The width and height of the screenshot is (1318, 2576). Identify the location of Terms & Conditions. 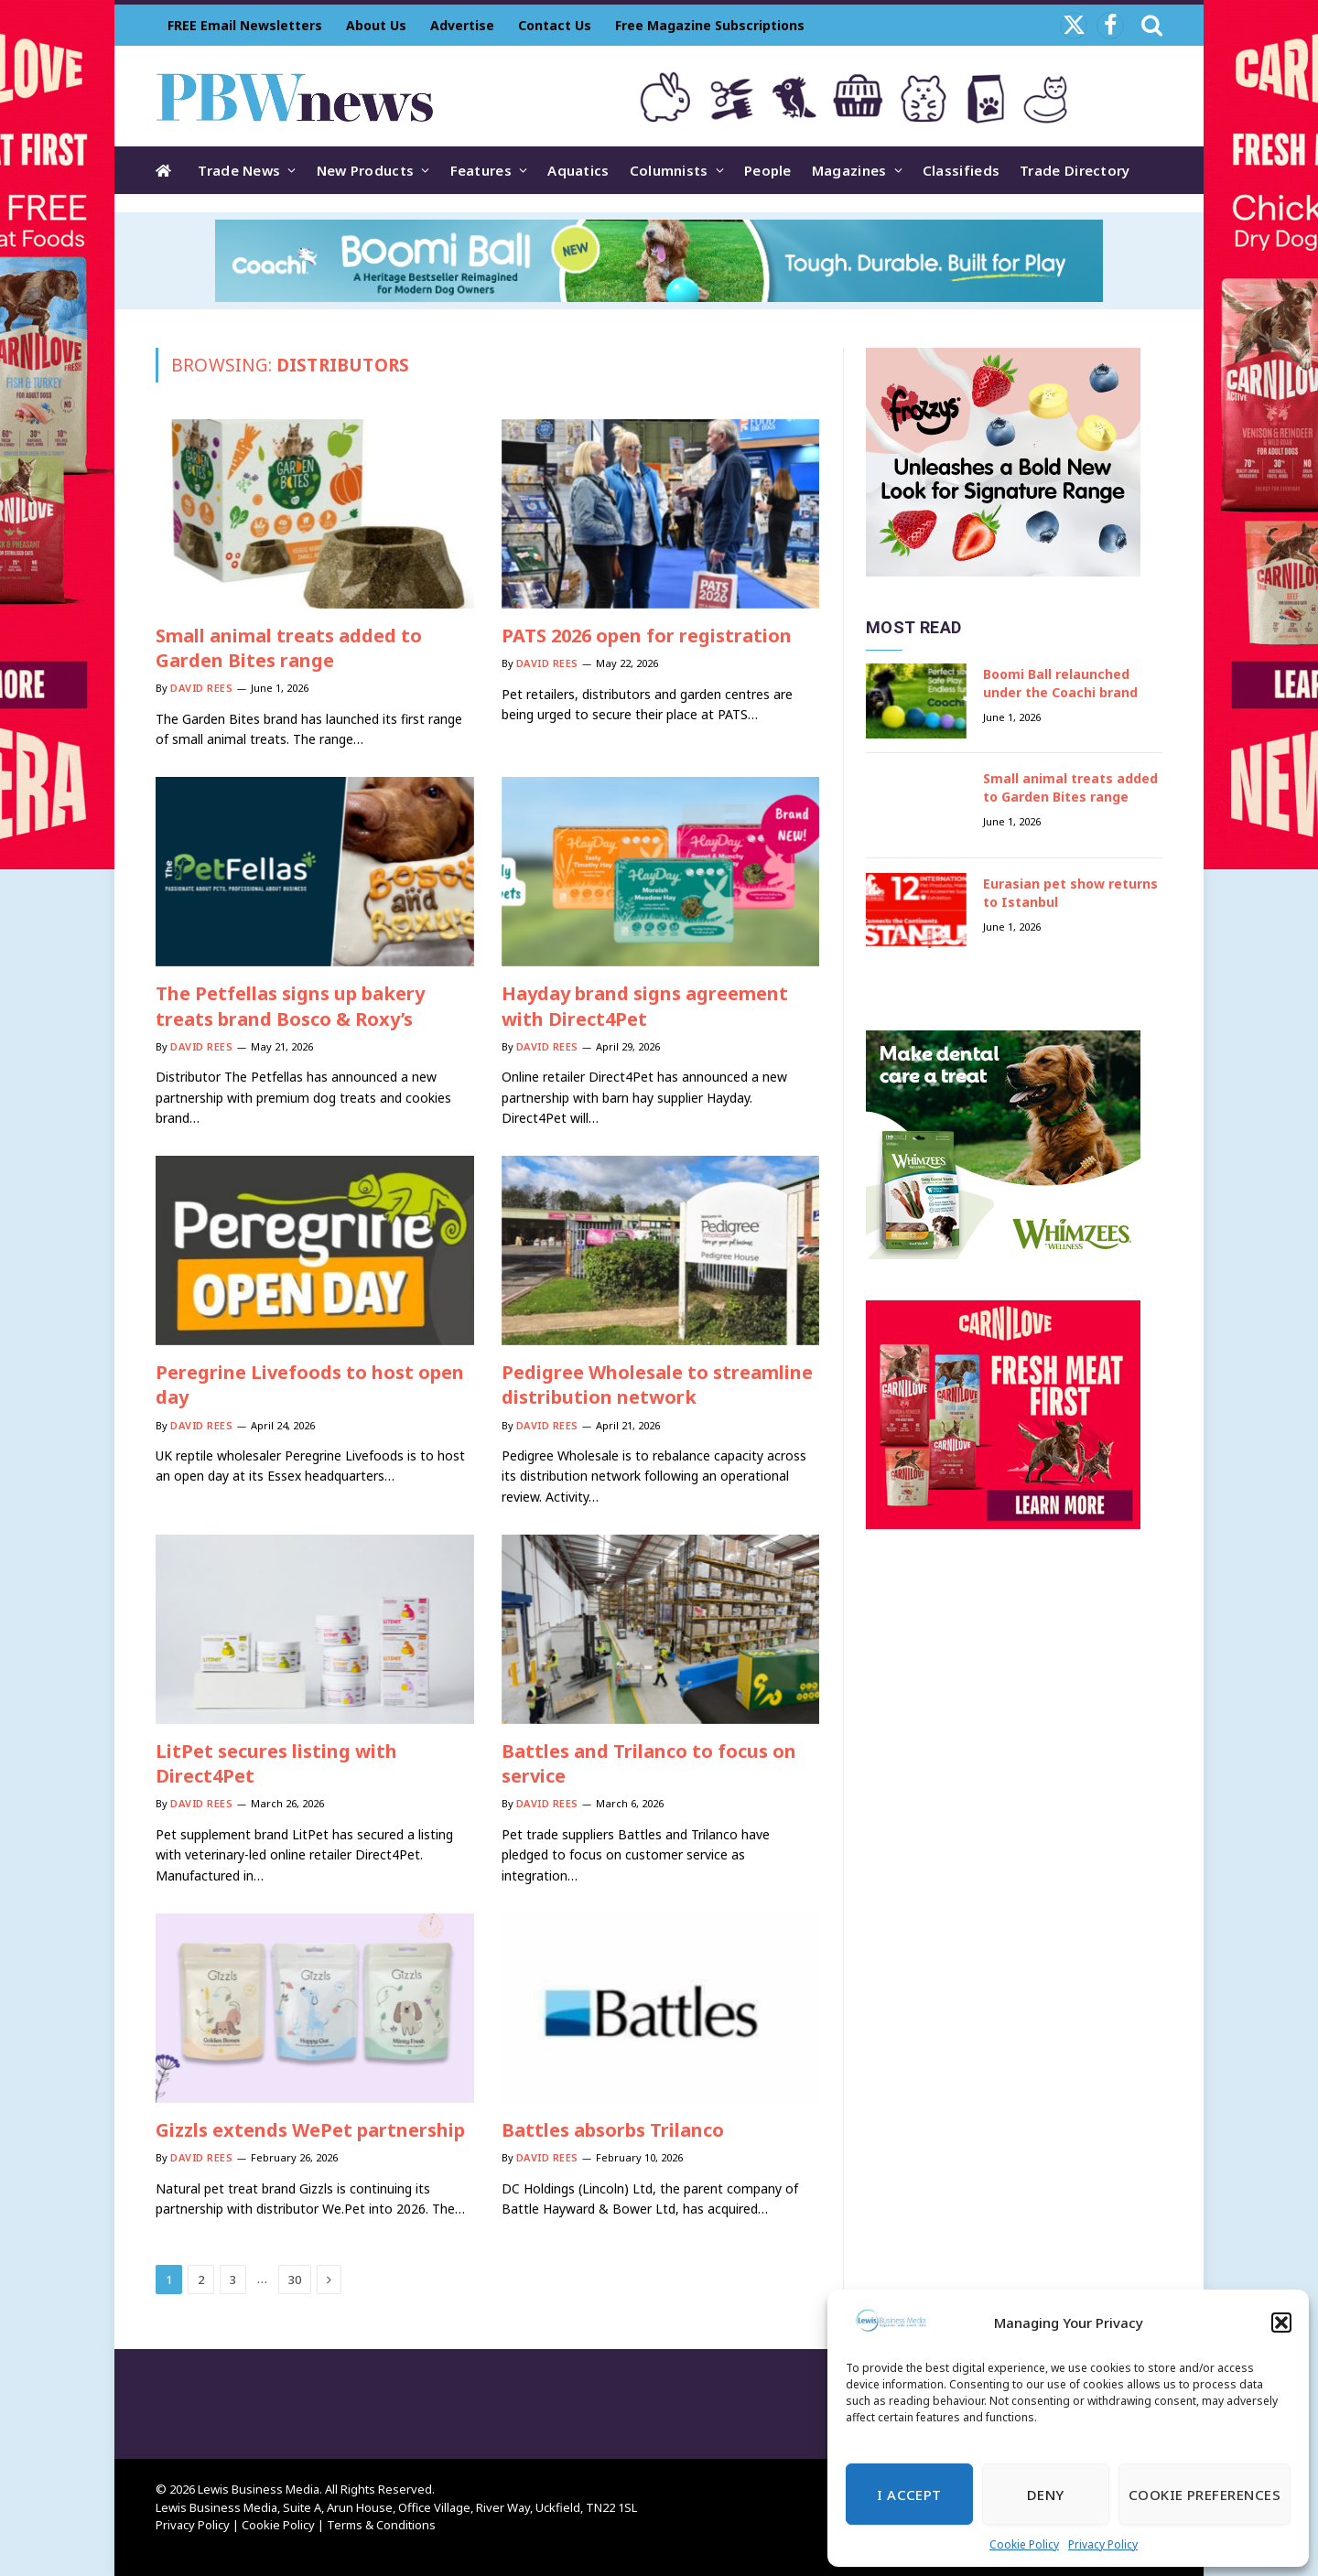
(381, 2525).